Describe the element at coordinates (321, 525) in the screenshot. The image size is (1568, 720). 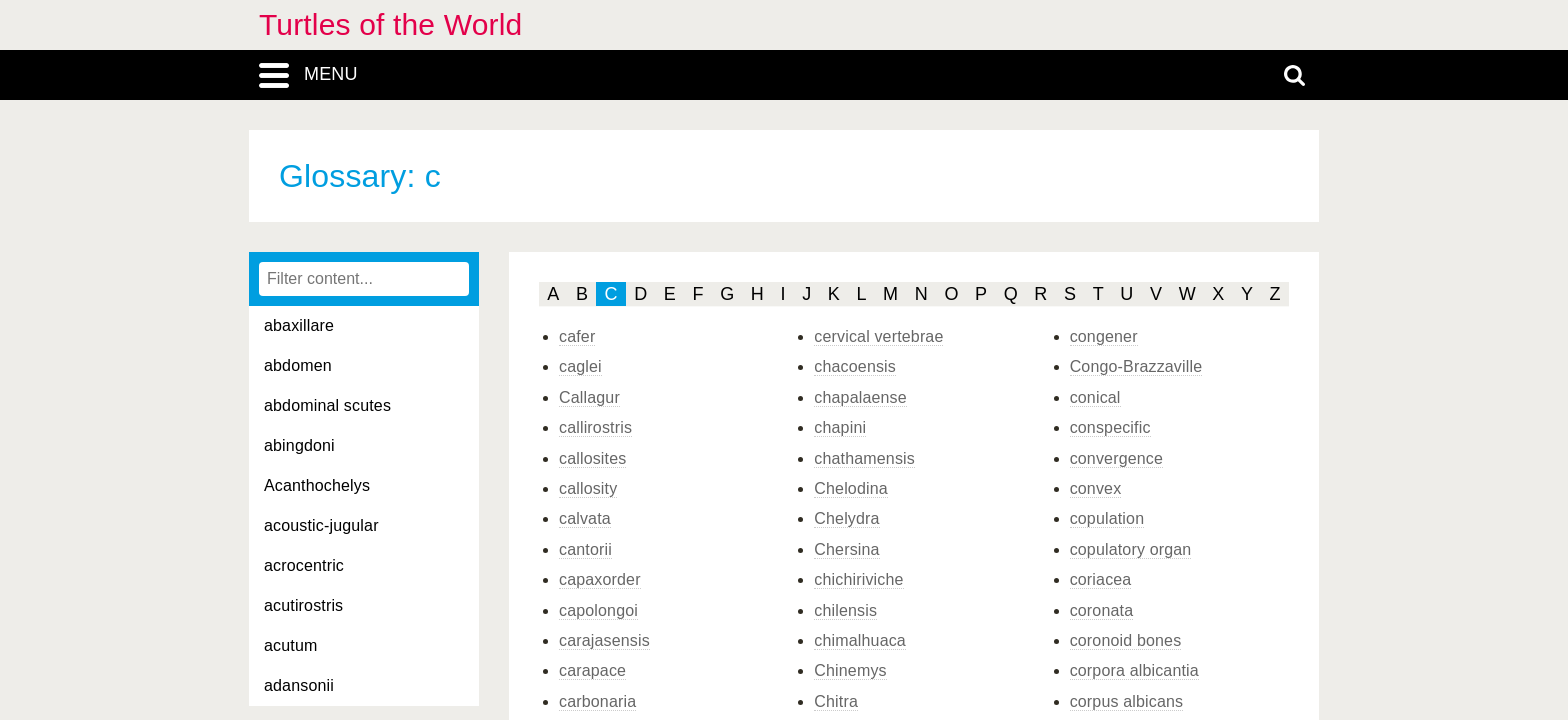
I see `acoustic-jugular` at that location.